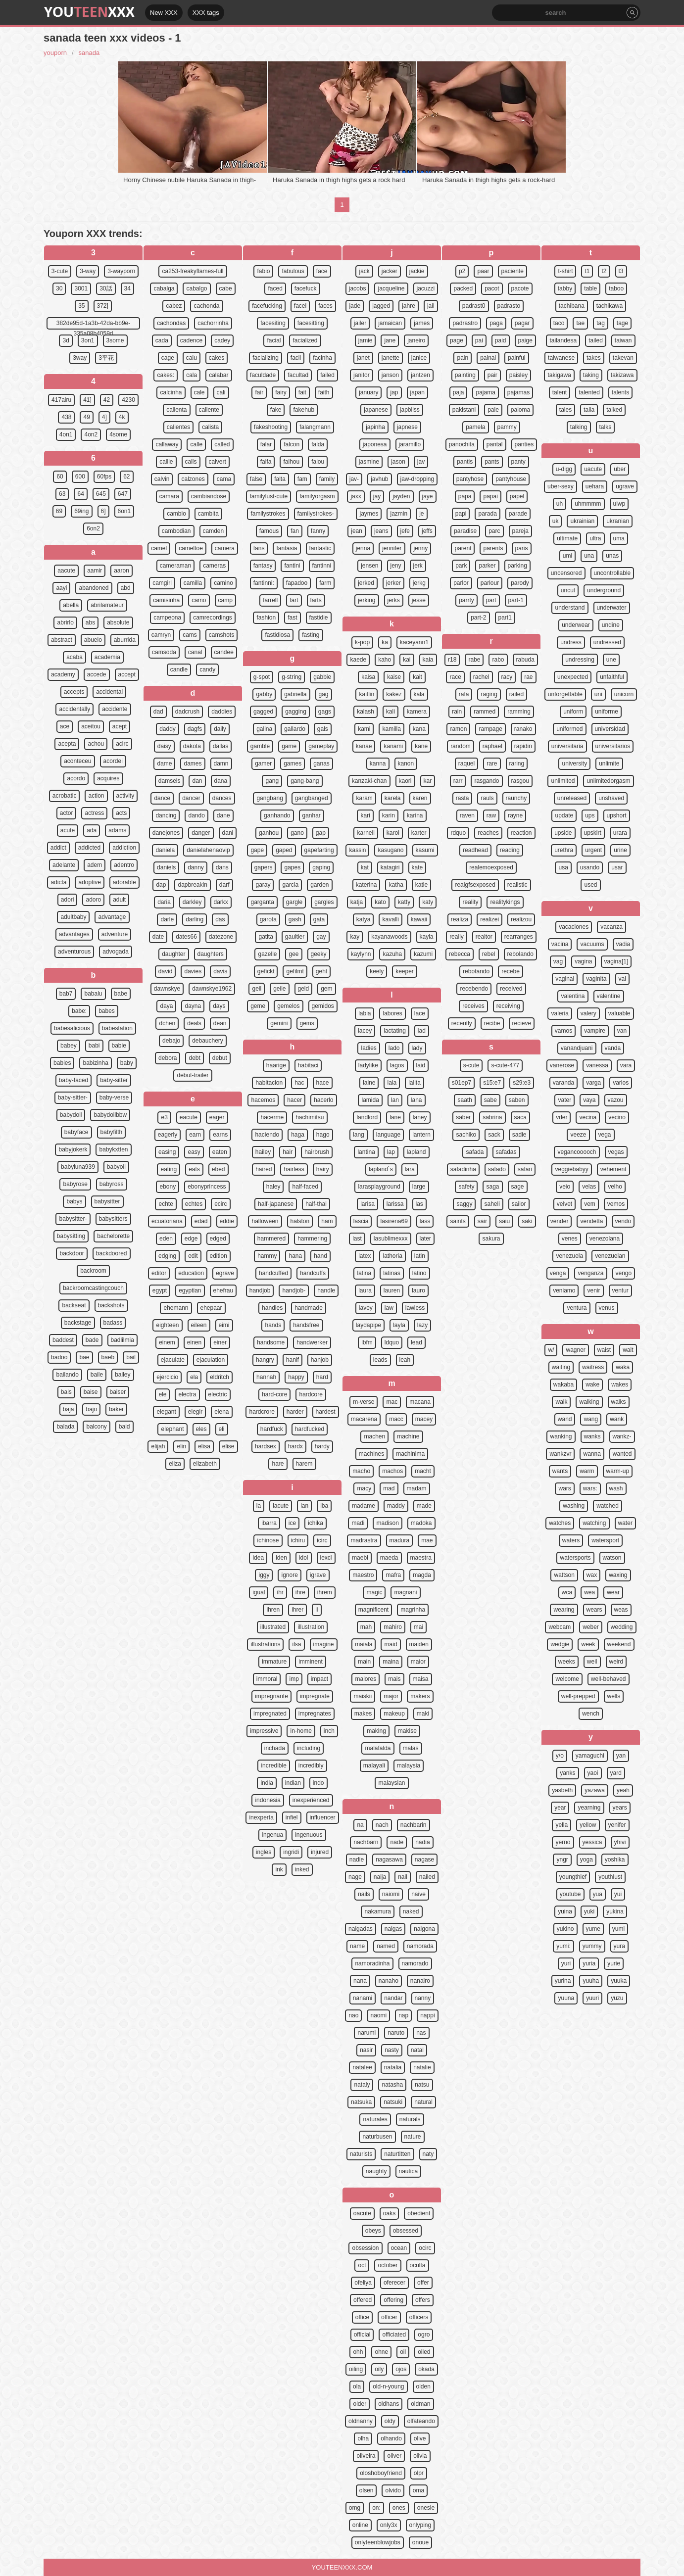  What do you see at coordinates (277, 815) in the screenshot?
I see `ganhando` at bounding box center [277, 815].